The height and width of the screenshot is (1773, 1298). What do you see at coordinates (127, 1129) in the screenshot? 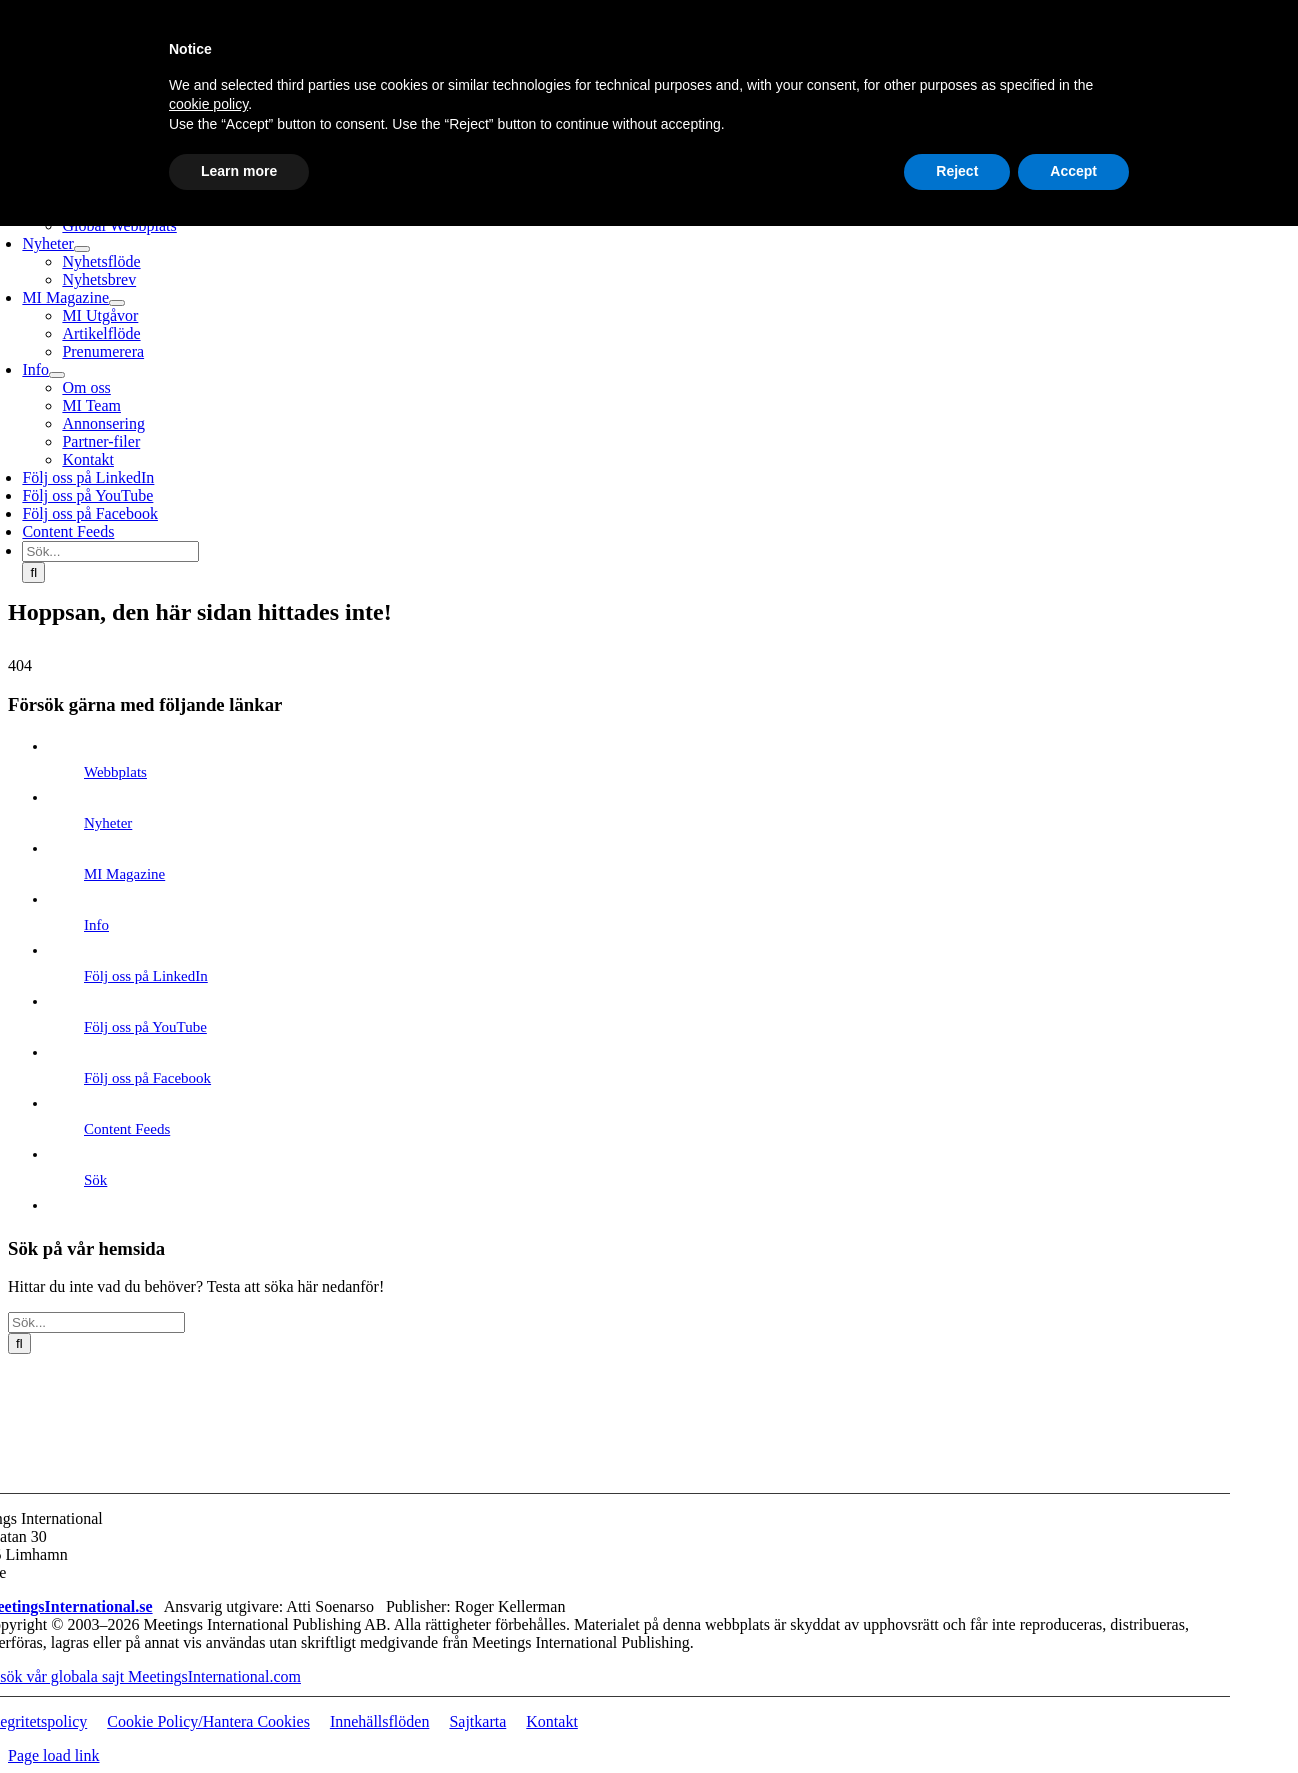
I see `Content Feeds` at bounding box center [127, 1129].